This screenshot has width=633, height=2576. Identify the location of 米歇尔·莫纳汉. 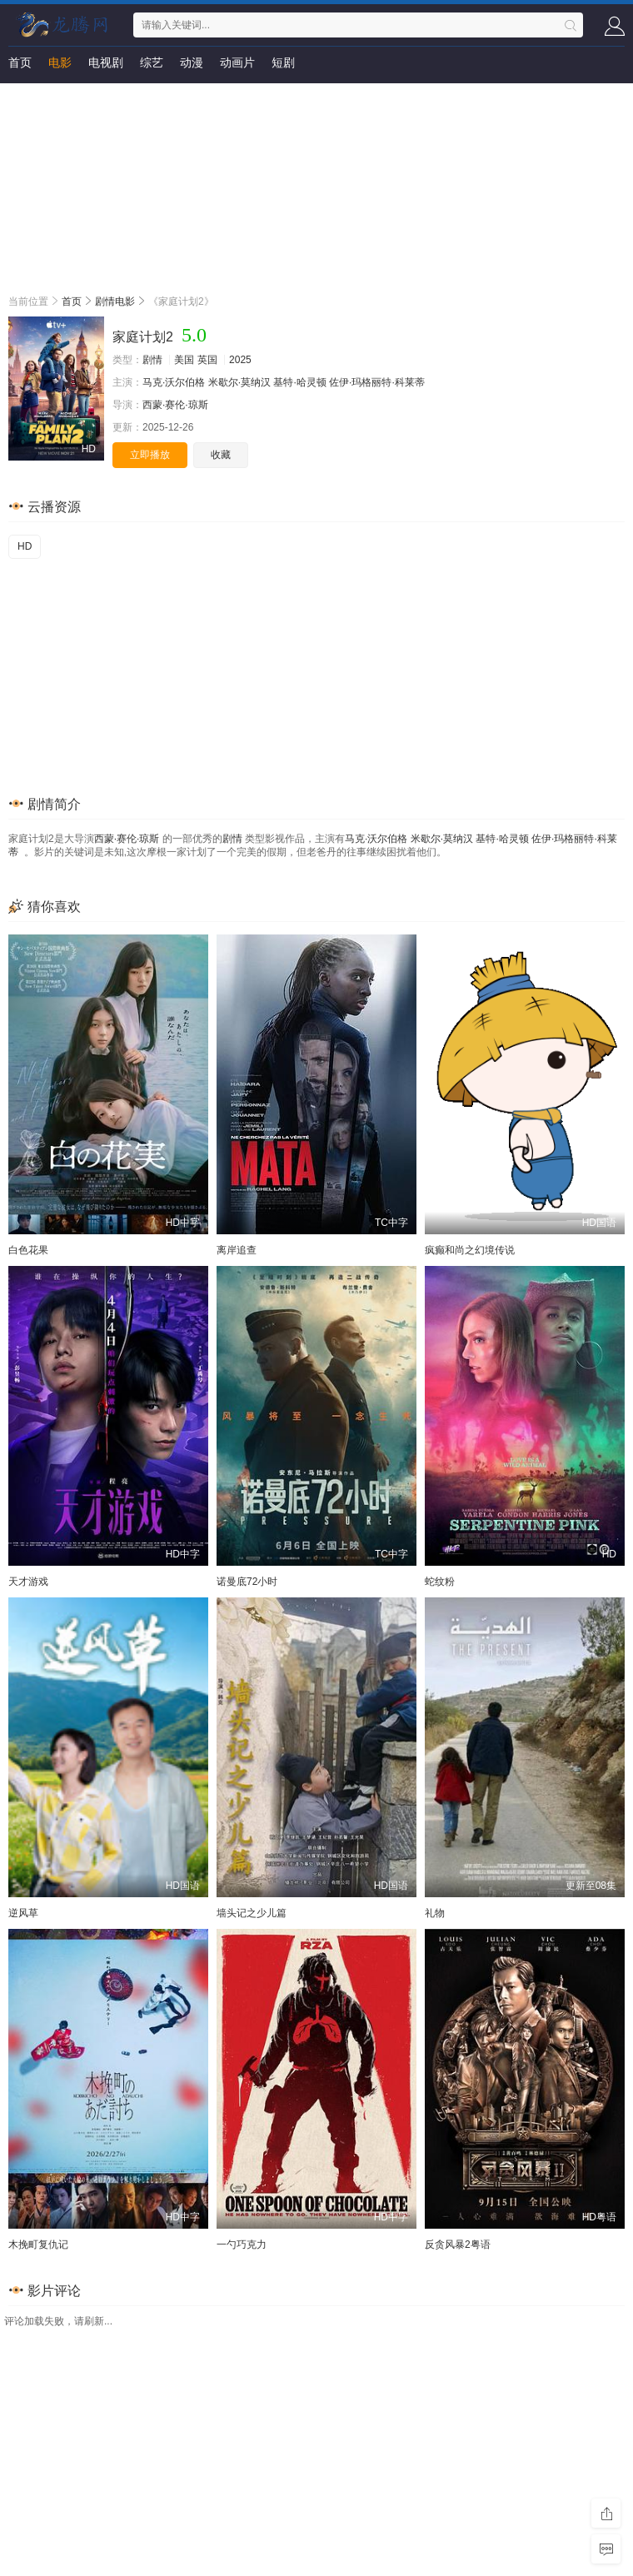
(239, 382).